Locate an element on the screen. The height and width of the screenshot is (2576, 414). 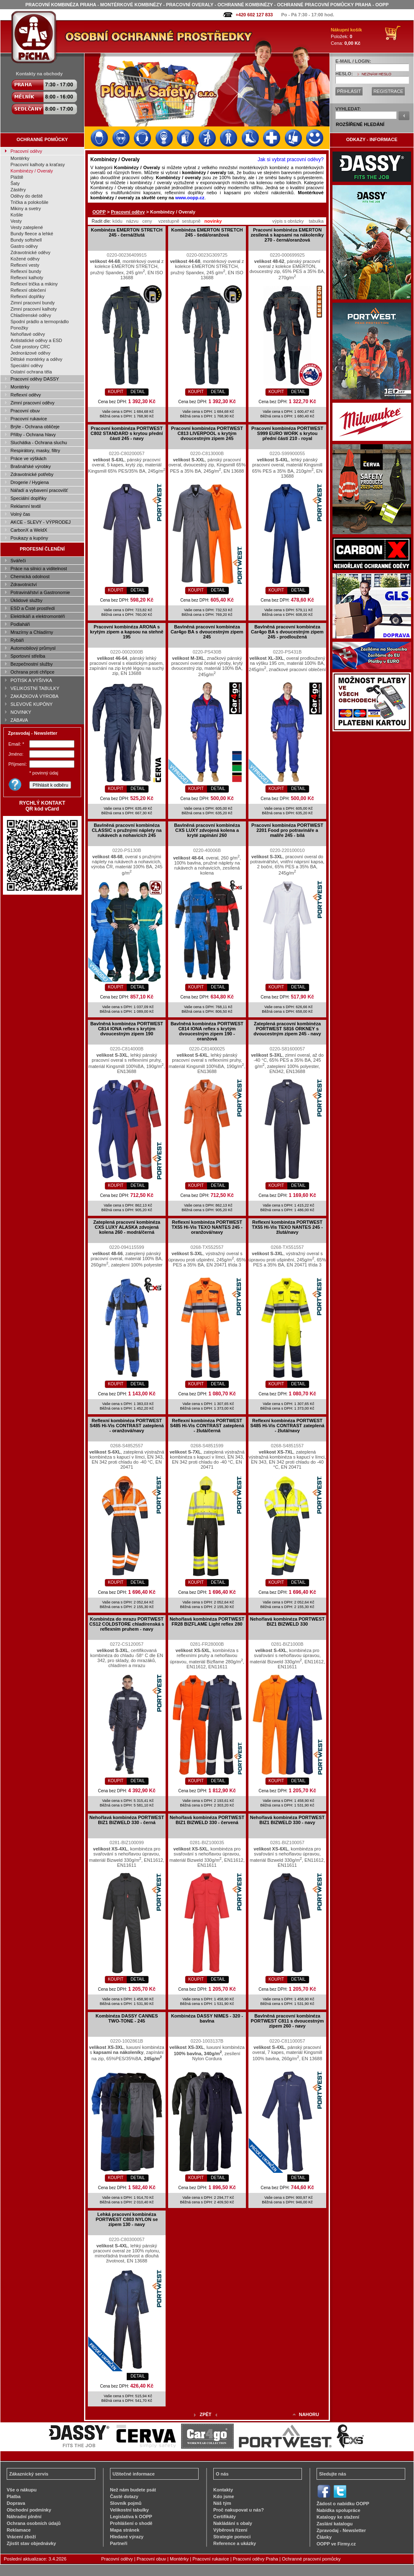
Výběrová řízení is located at coordinates (230, 2529).